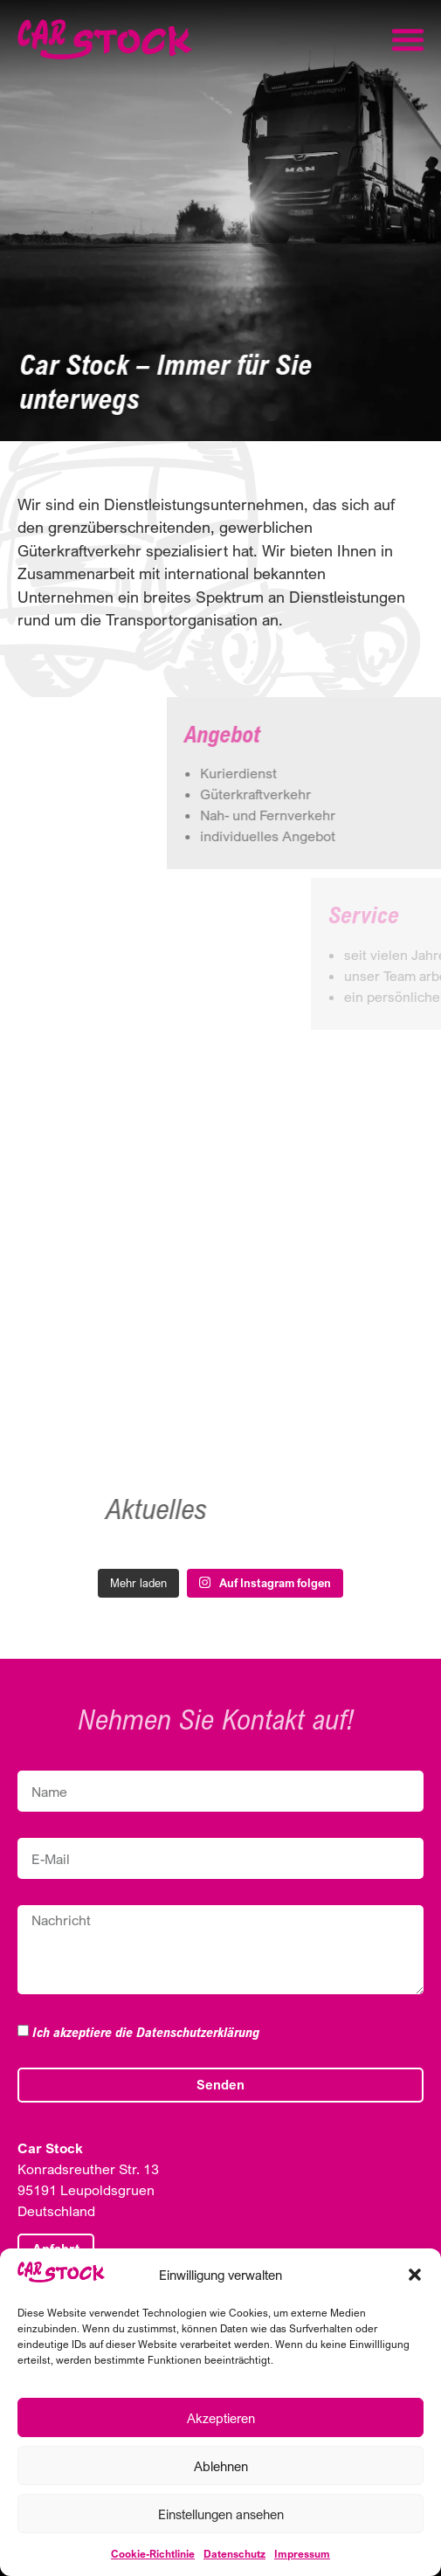  What do you see at coordinates (153, 2553) in the screenshot?
I see `Cookie-Richtlinie` at bounding box center [153, 2553].